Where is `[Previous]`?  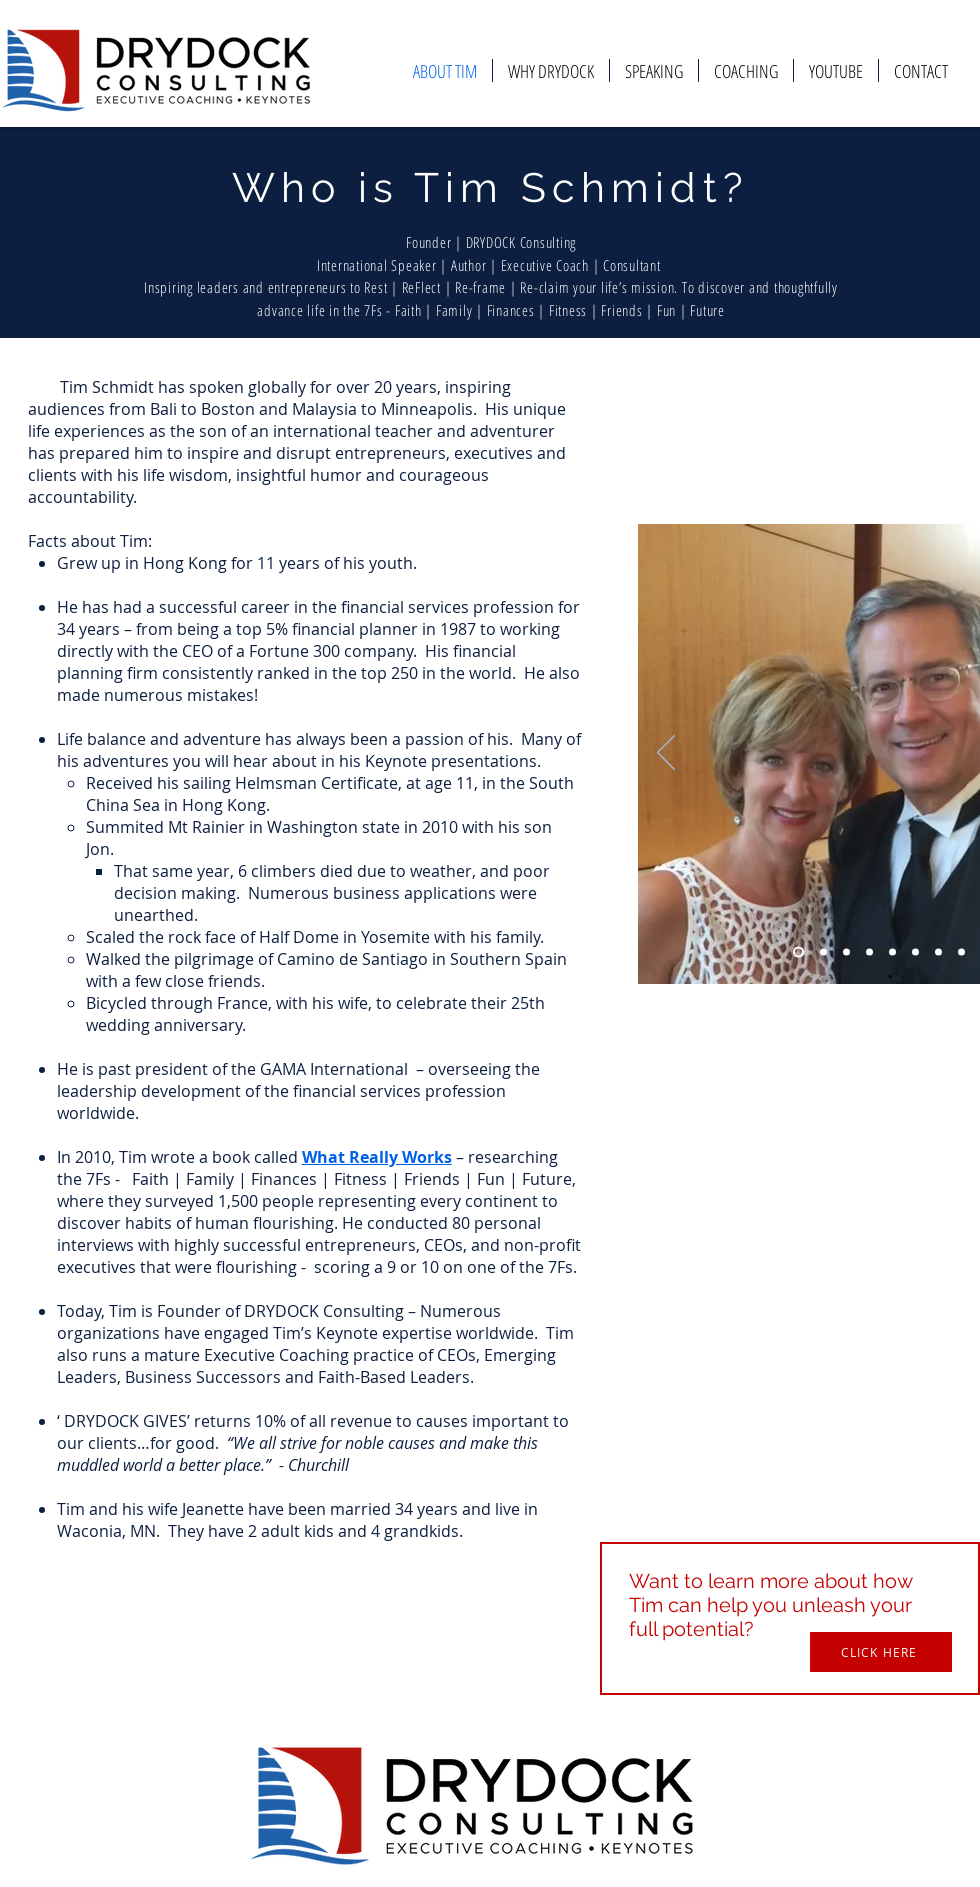
[Previous] is located at coordinates (666, 754).